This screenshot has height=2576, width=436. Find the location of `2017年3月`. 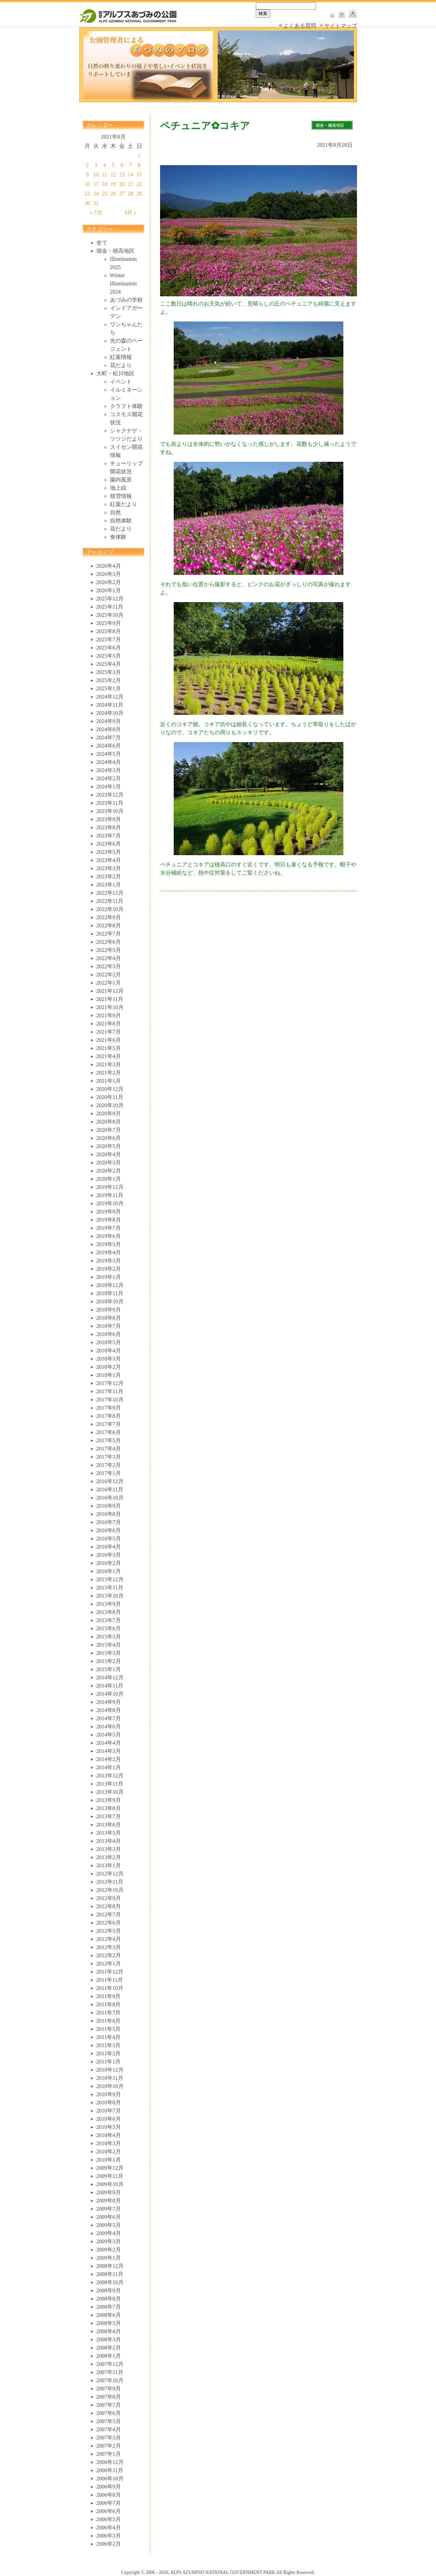

2017年3月 is located at coordinates (108, 1457).